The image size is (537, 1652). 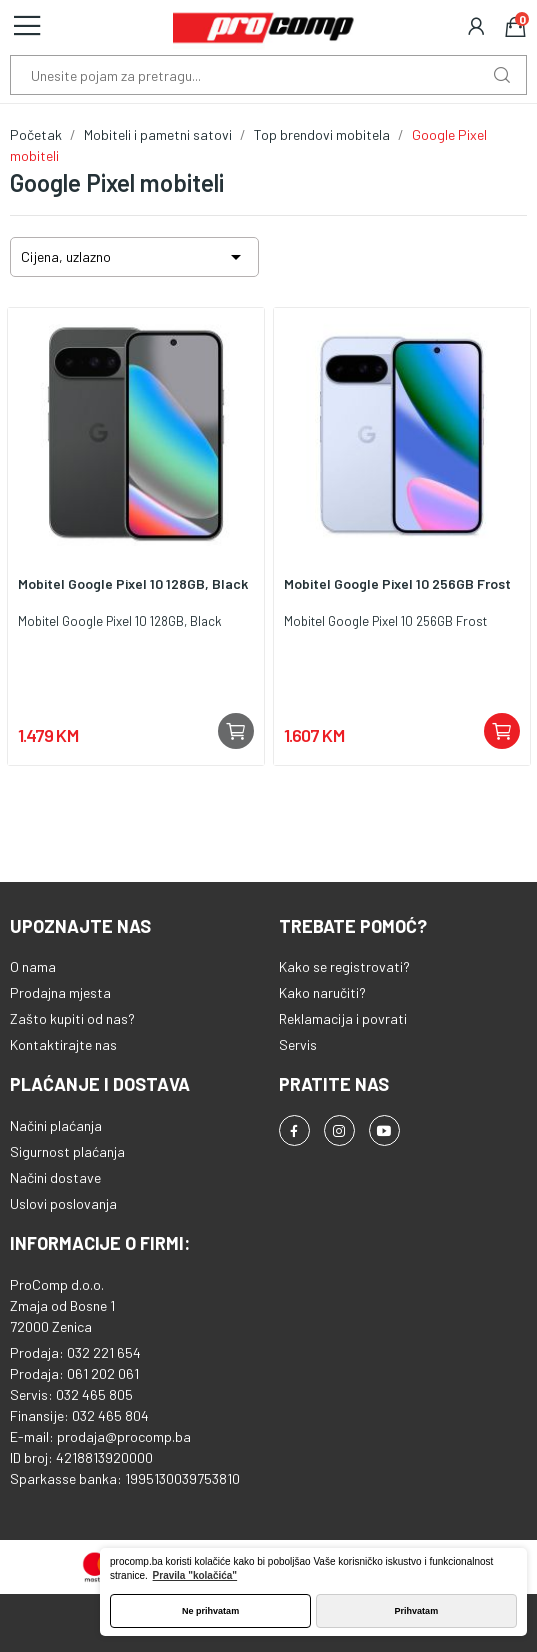 I want to click on Kontaktirajte nas, so click(x=63, y=1044).